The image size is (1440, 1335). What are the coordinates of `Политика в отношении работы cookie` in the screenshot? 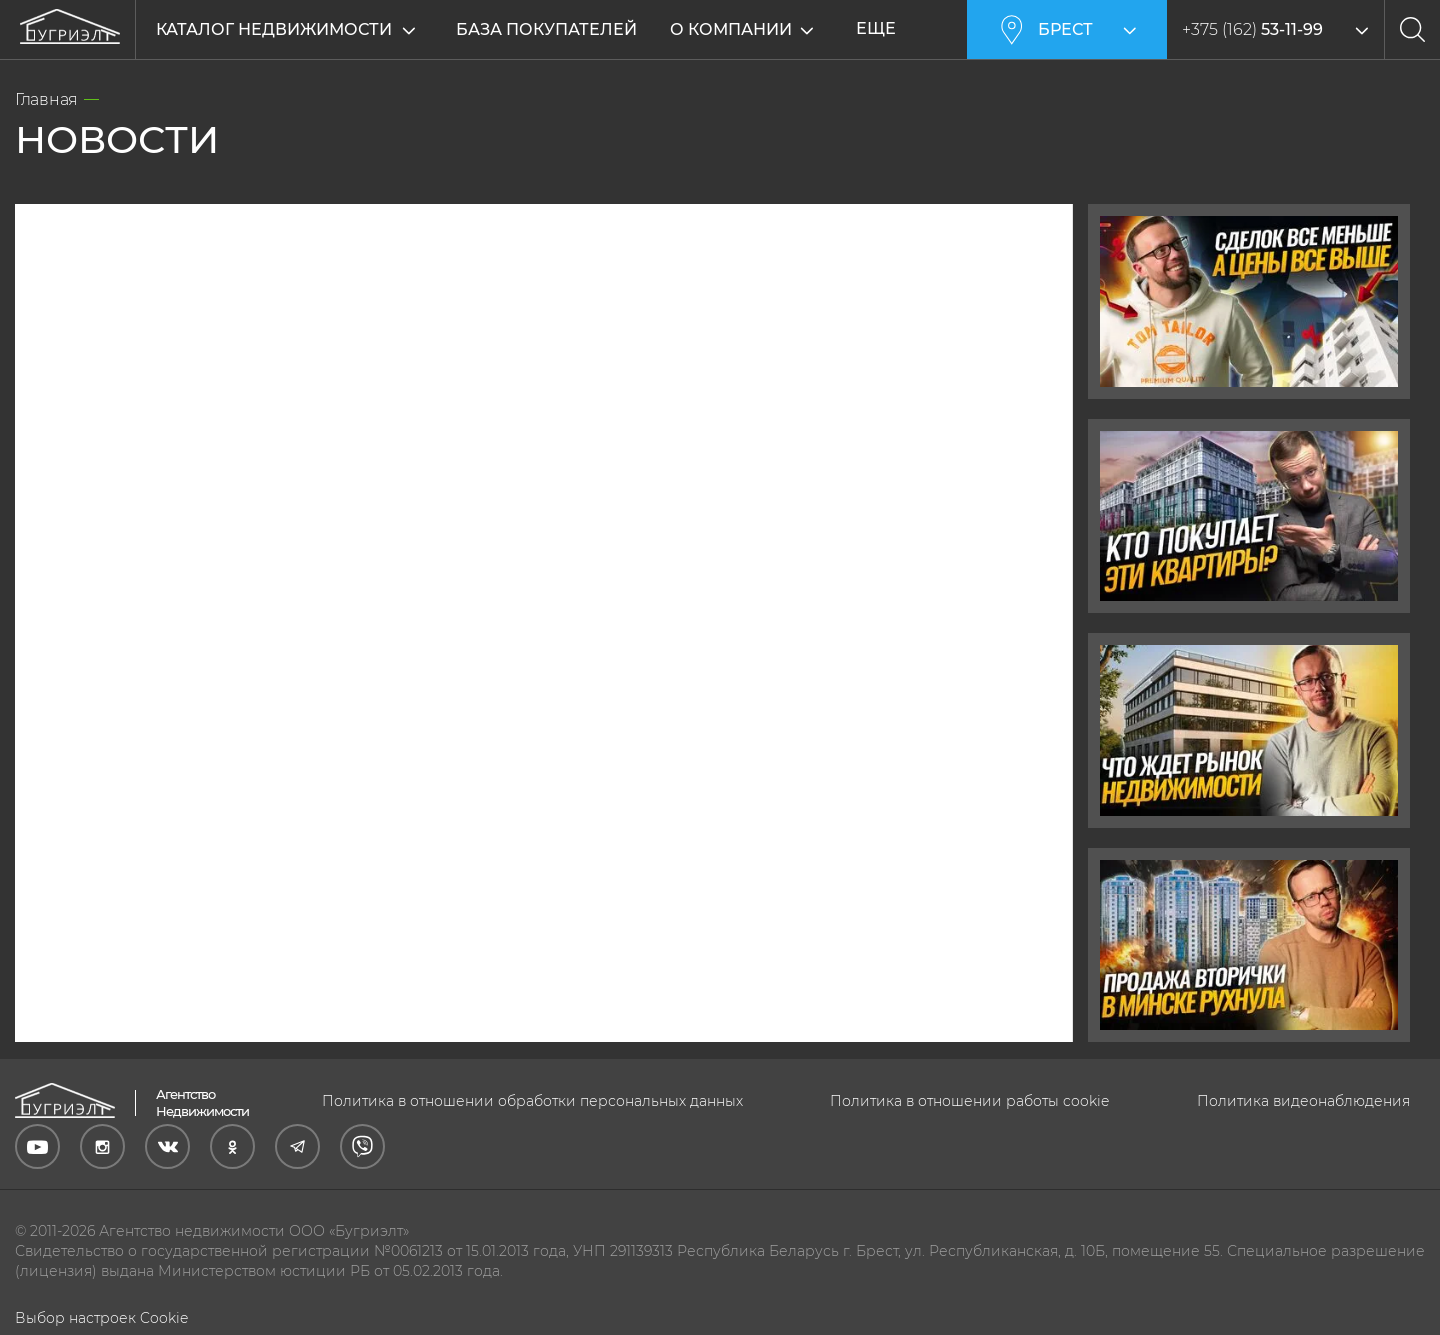 It's located at (969, 1101).